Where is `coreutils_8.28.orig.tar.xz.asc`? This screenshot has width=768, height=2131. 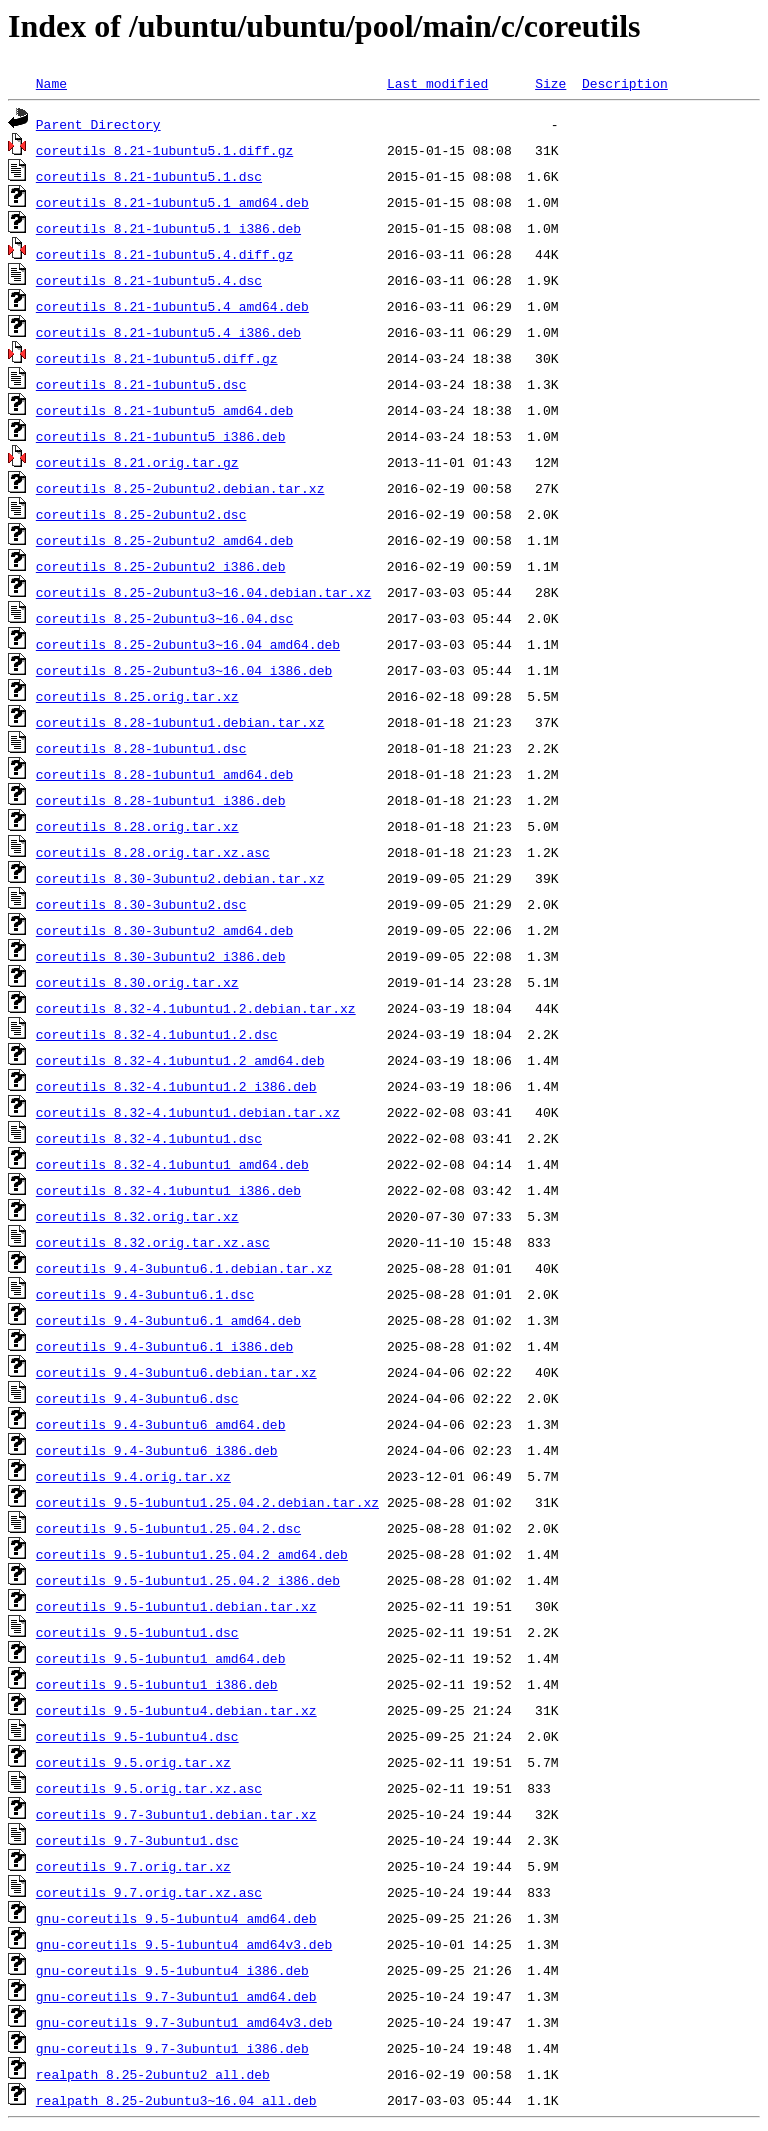
coreutils_8.28.orig.tar.xz.asc is located at coordinates (153, 852).